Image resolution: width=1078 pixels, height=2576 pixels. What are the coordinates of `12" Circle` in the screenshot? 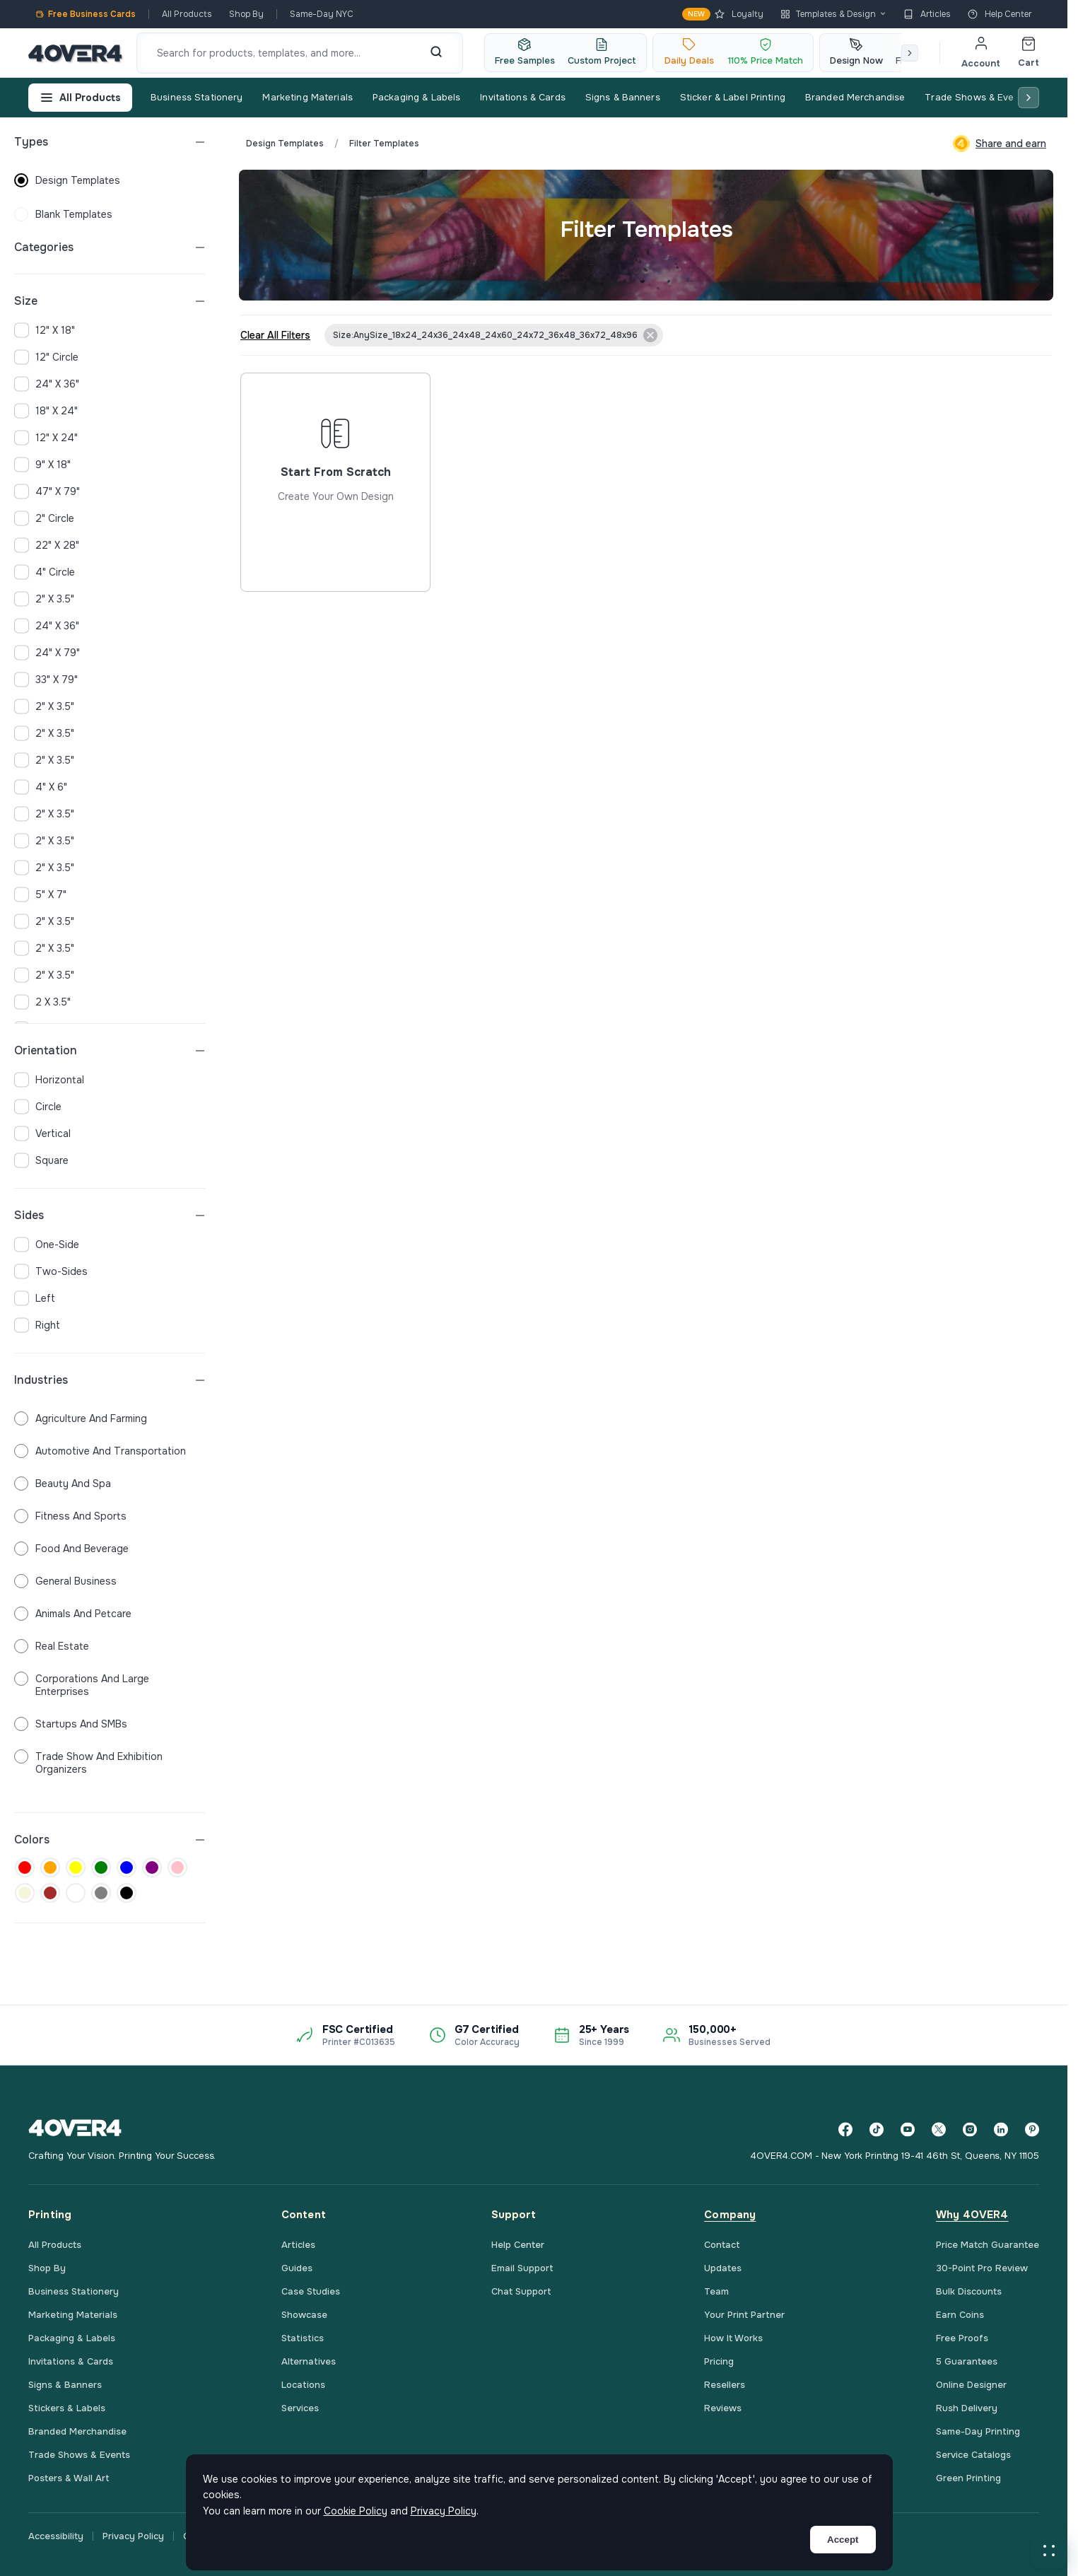 It's located at (46, 357).